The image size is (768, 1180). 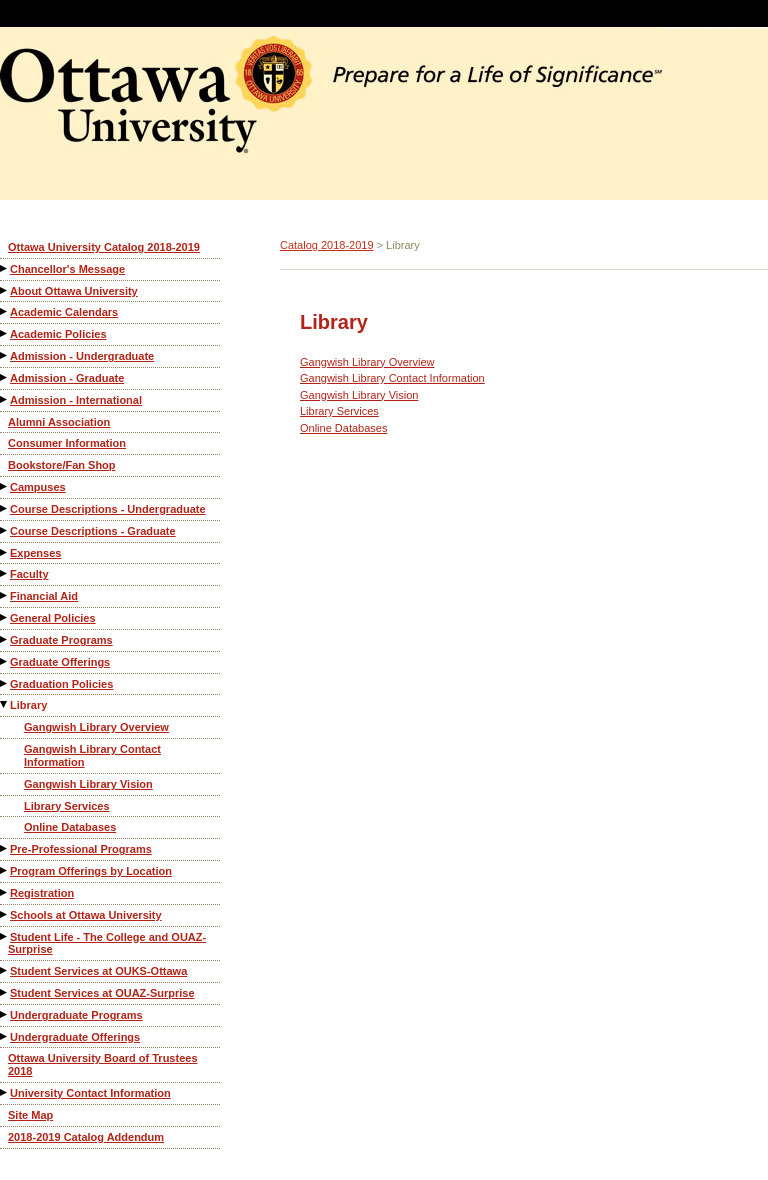 I want to click on [Show More of Undergraduate Programs], so click(x=5, y=1014).